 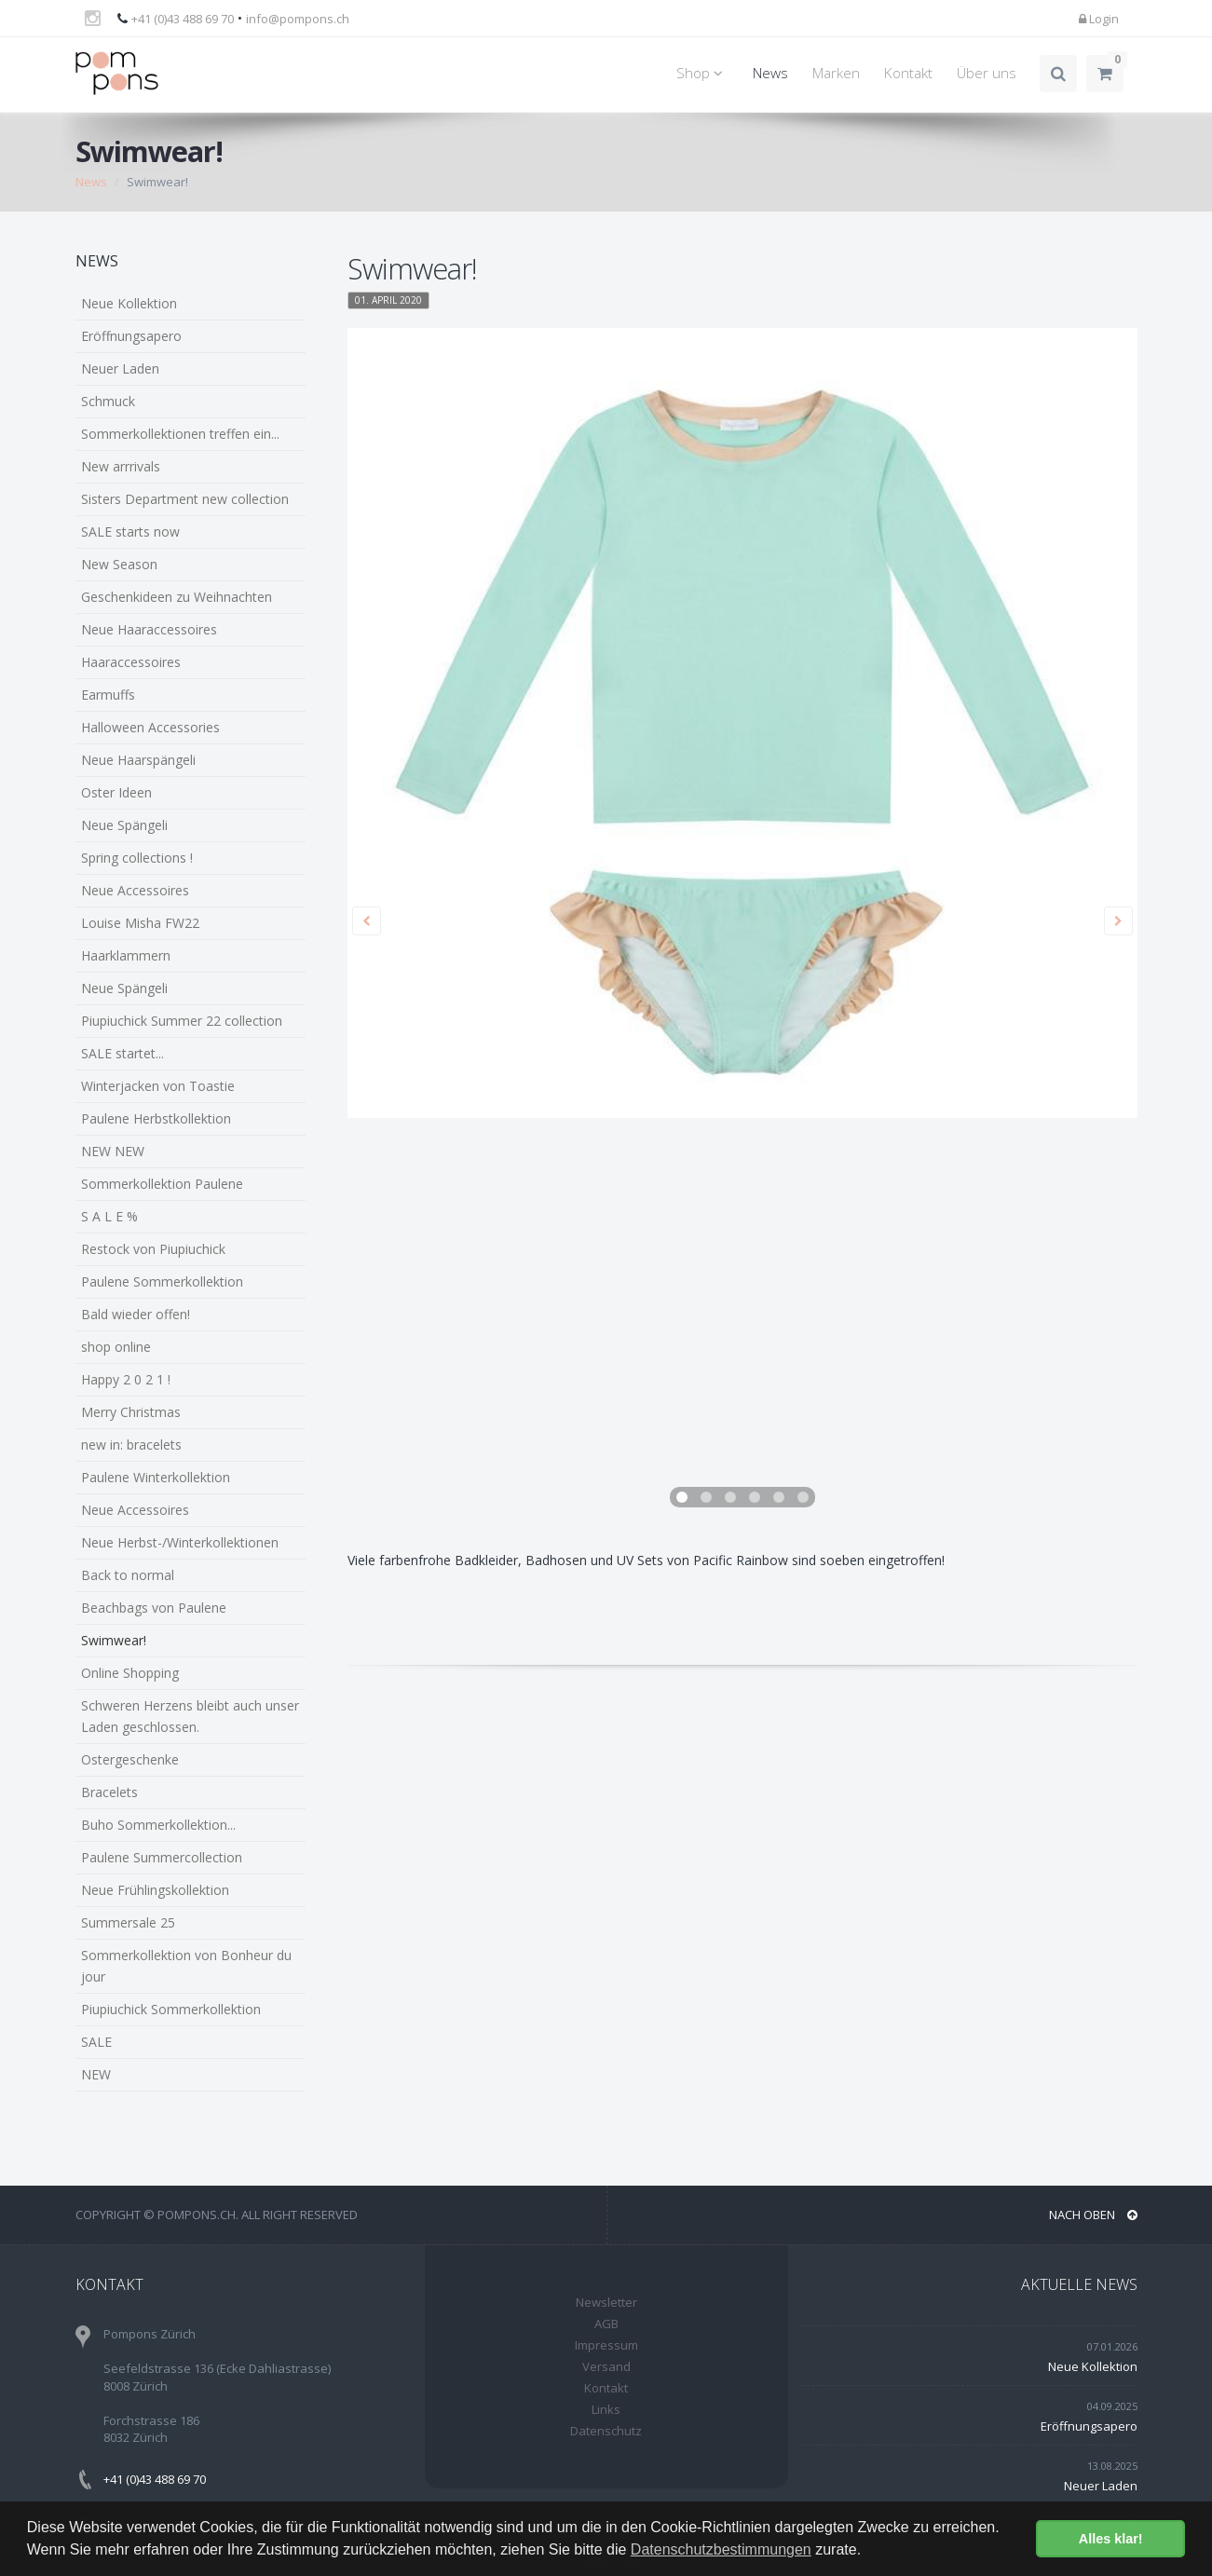 What do you see at coordinates (1093, 2214) in the screenshot?
I see `NACH OBEN` at bounding box center [1093, 2214].